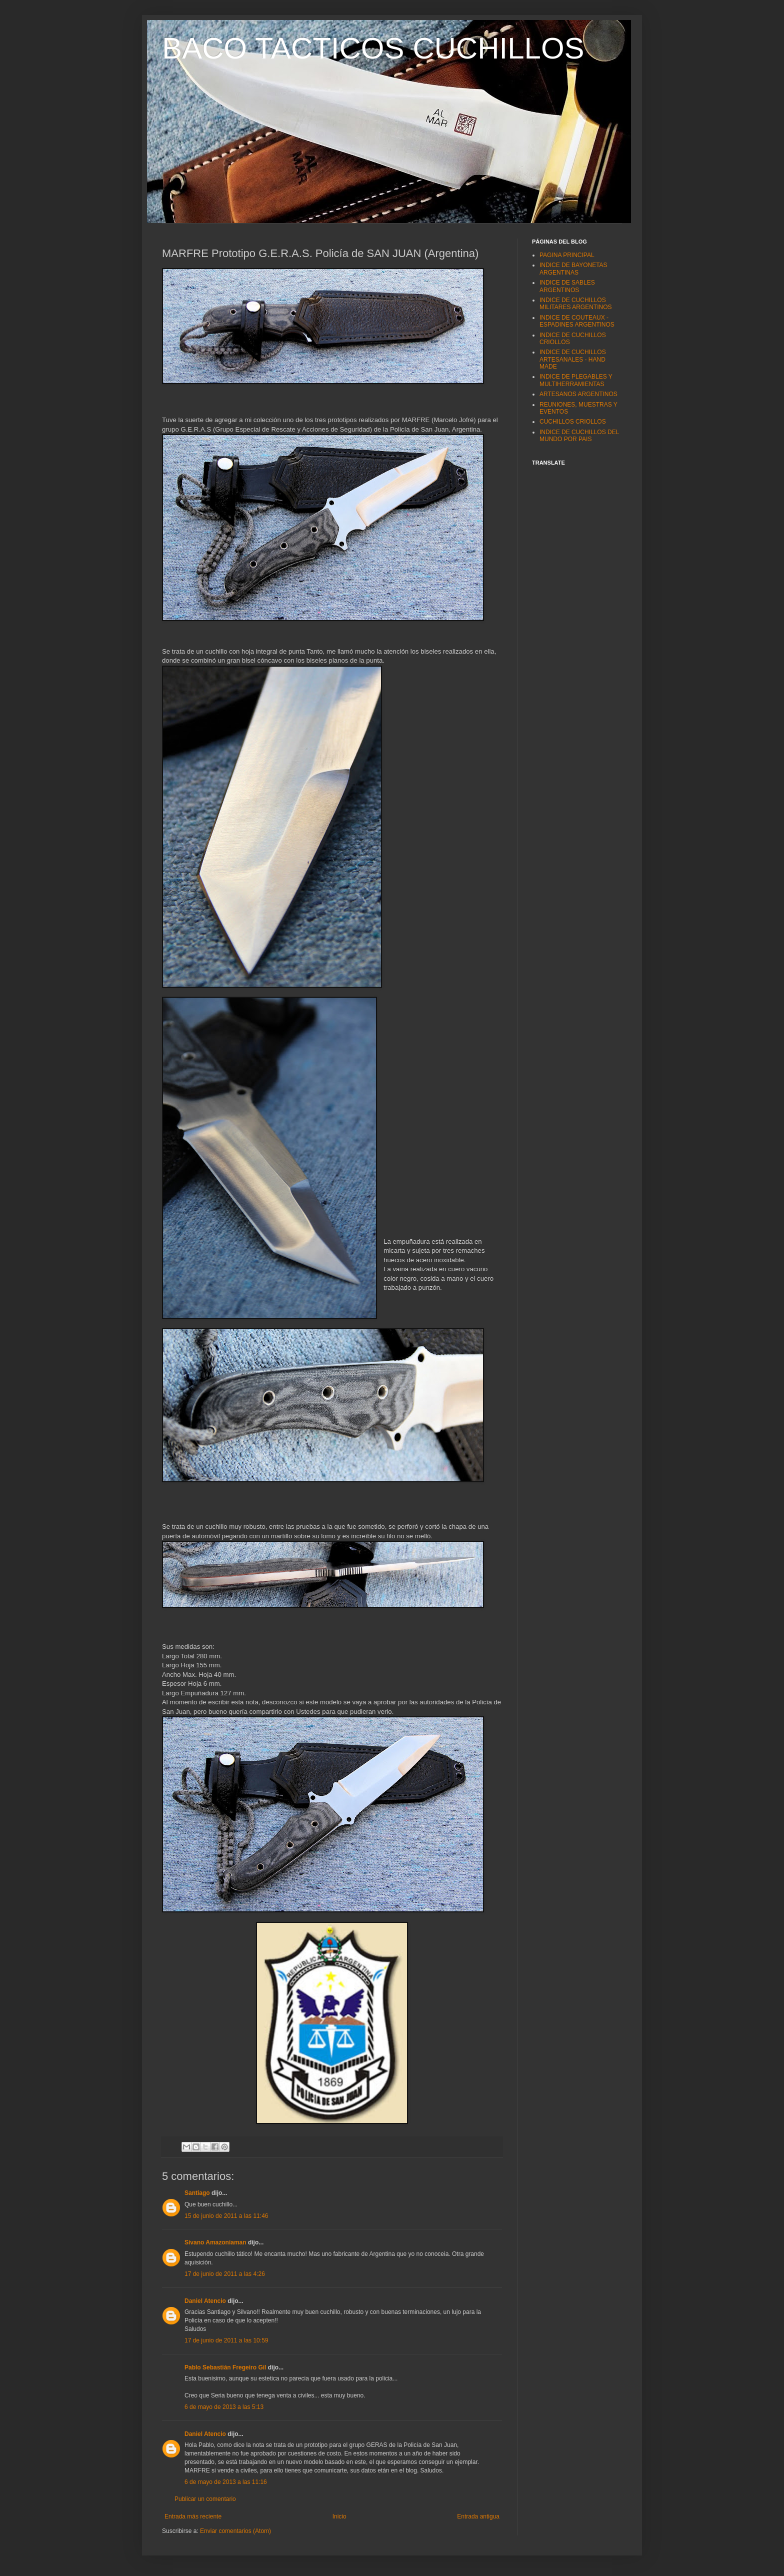 This screenshot has height=2576, width=784. Describe the element at coordinates (205, 2498) in the screenshot. I see `Publicar un comentario` at that location.